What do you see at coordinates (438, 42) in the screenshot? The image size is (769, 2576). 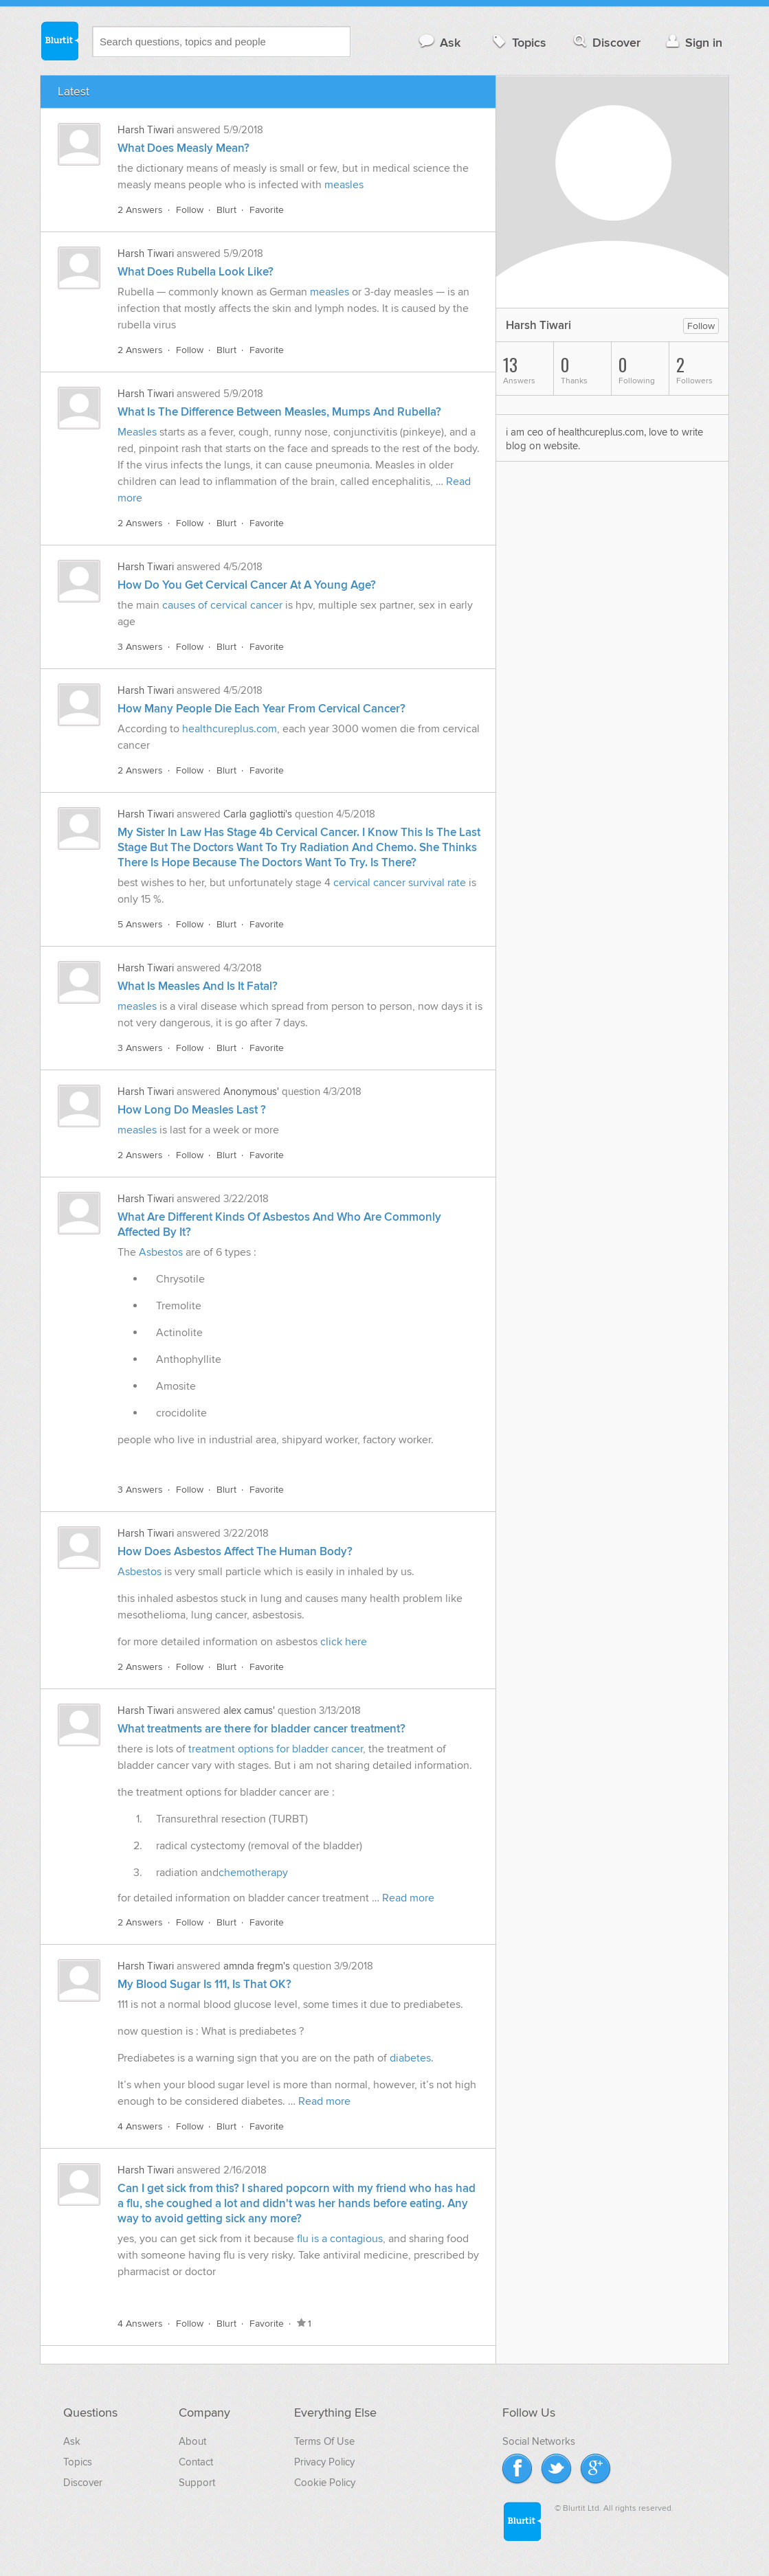 I see `Ask` at bounding box center [438, 42].